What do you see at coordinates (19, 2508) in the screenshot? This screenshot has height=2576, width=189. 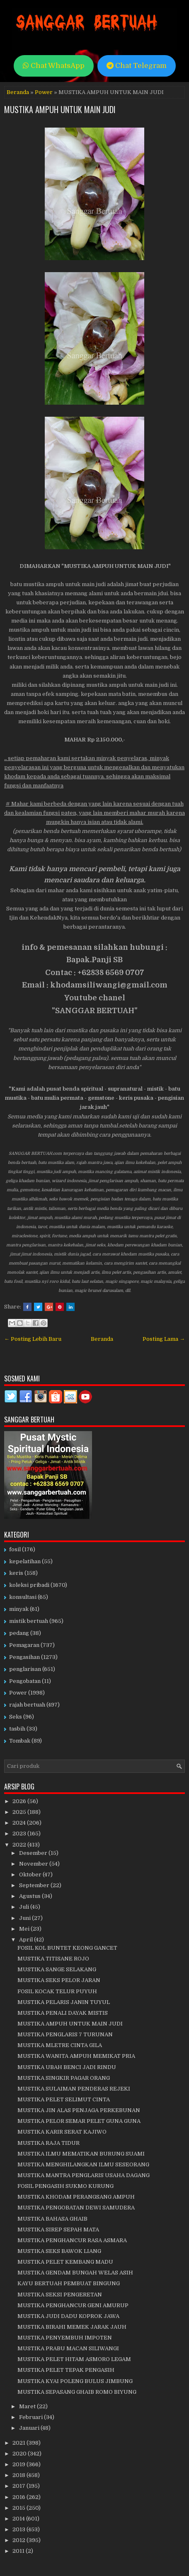 I see `2015` at bounding box center [19, 2508].